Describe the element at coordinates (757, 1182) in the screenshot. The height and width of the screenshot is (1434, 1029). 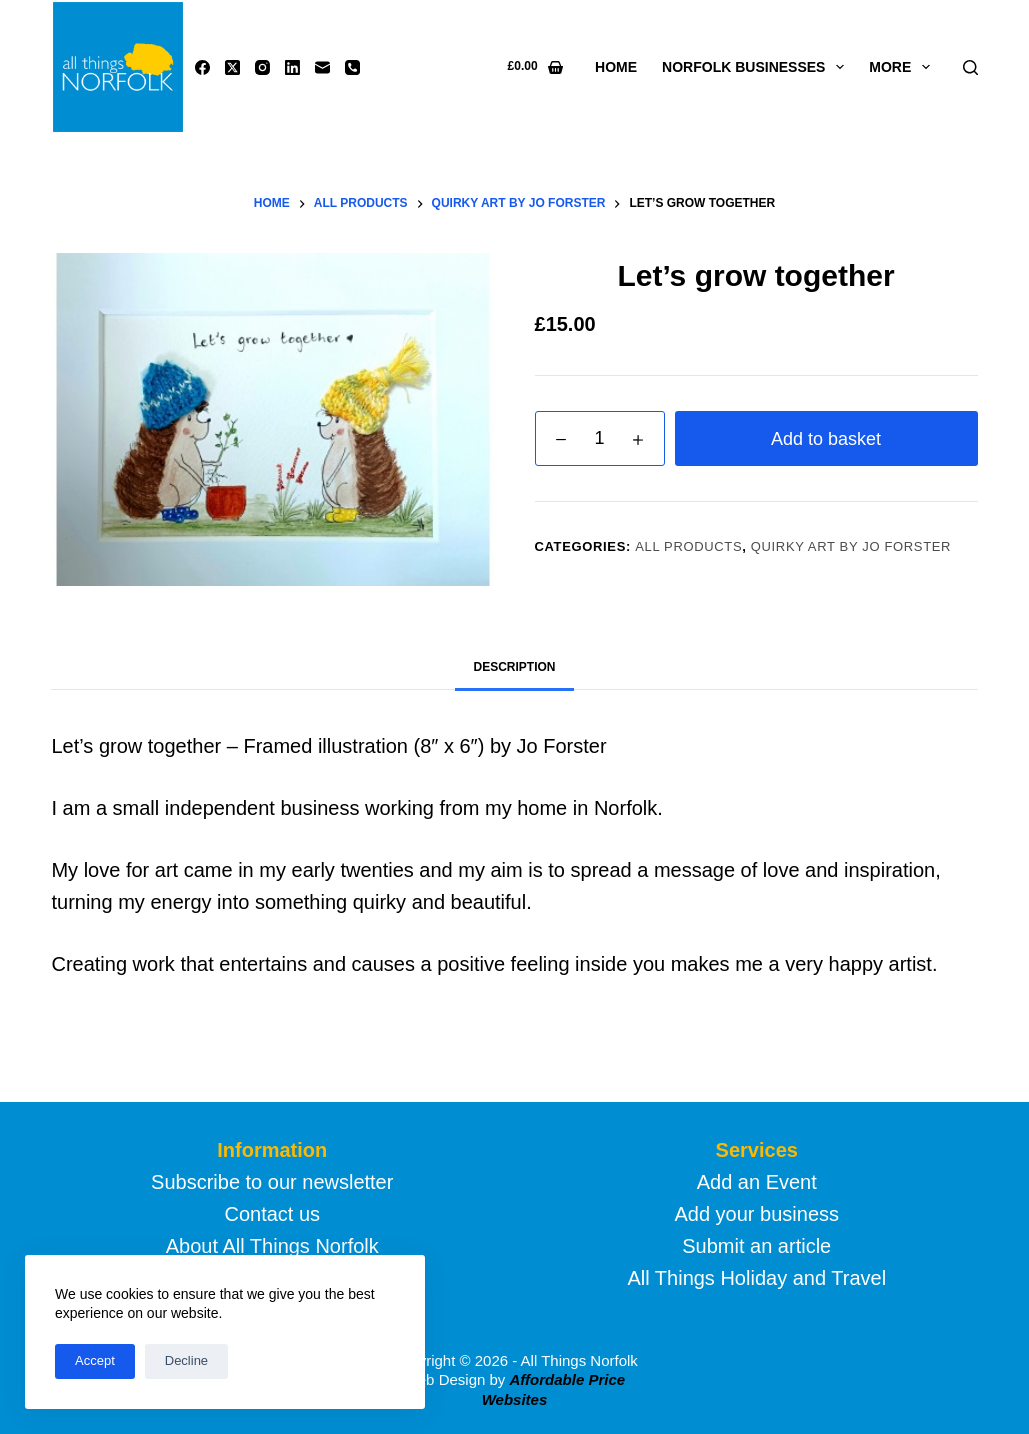
I see `Add an Event` at that location.